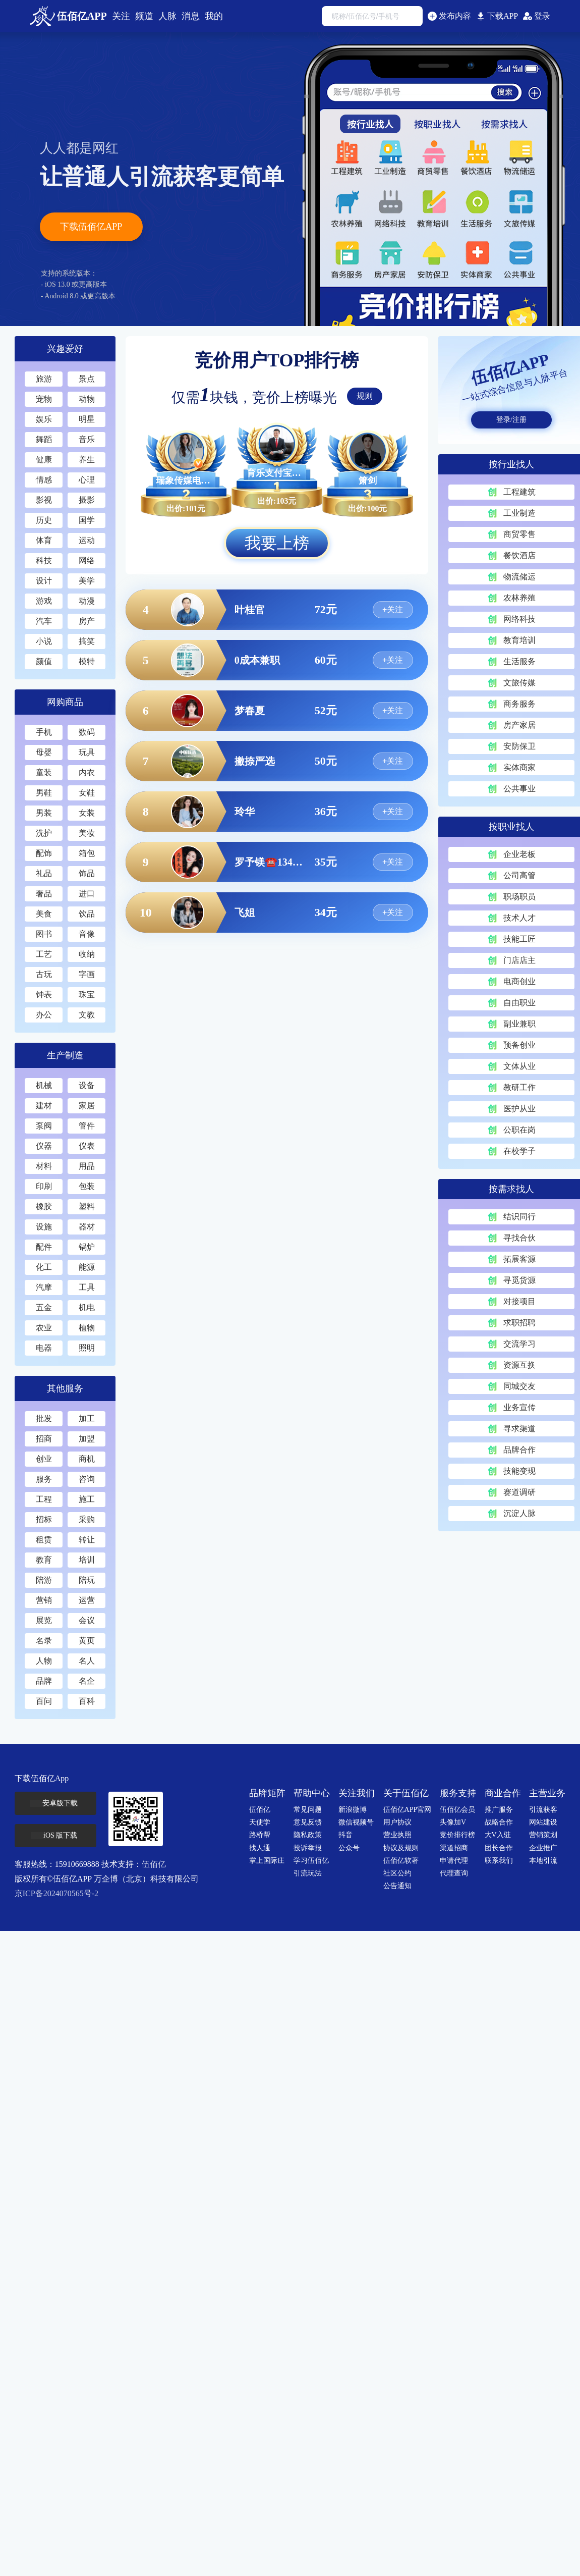 This screenshot has width=580, height=2576. What do you see at coordinates (86, 560) in the screenshot?
I see `网络` at bounding box center [86, 560].